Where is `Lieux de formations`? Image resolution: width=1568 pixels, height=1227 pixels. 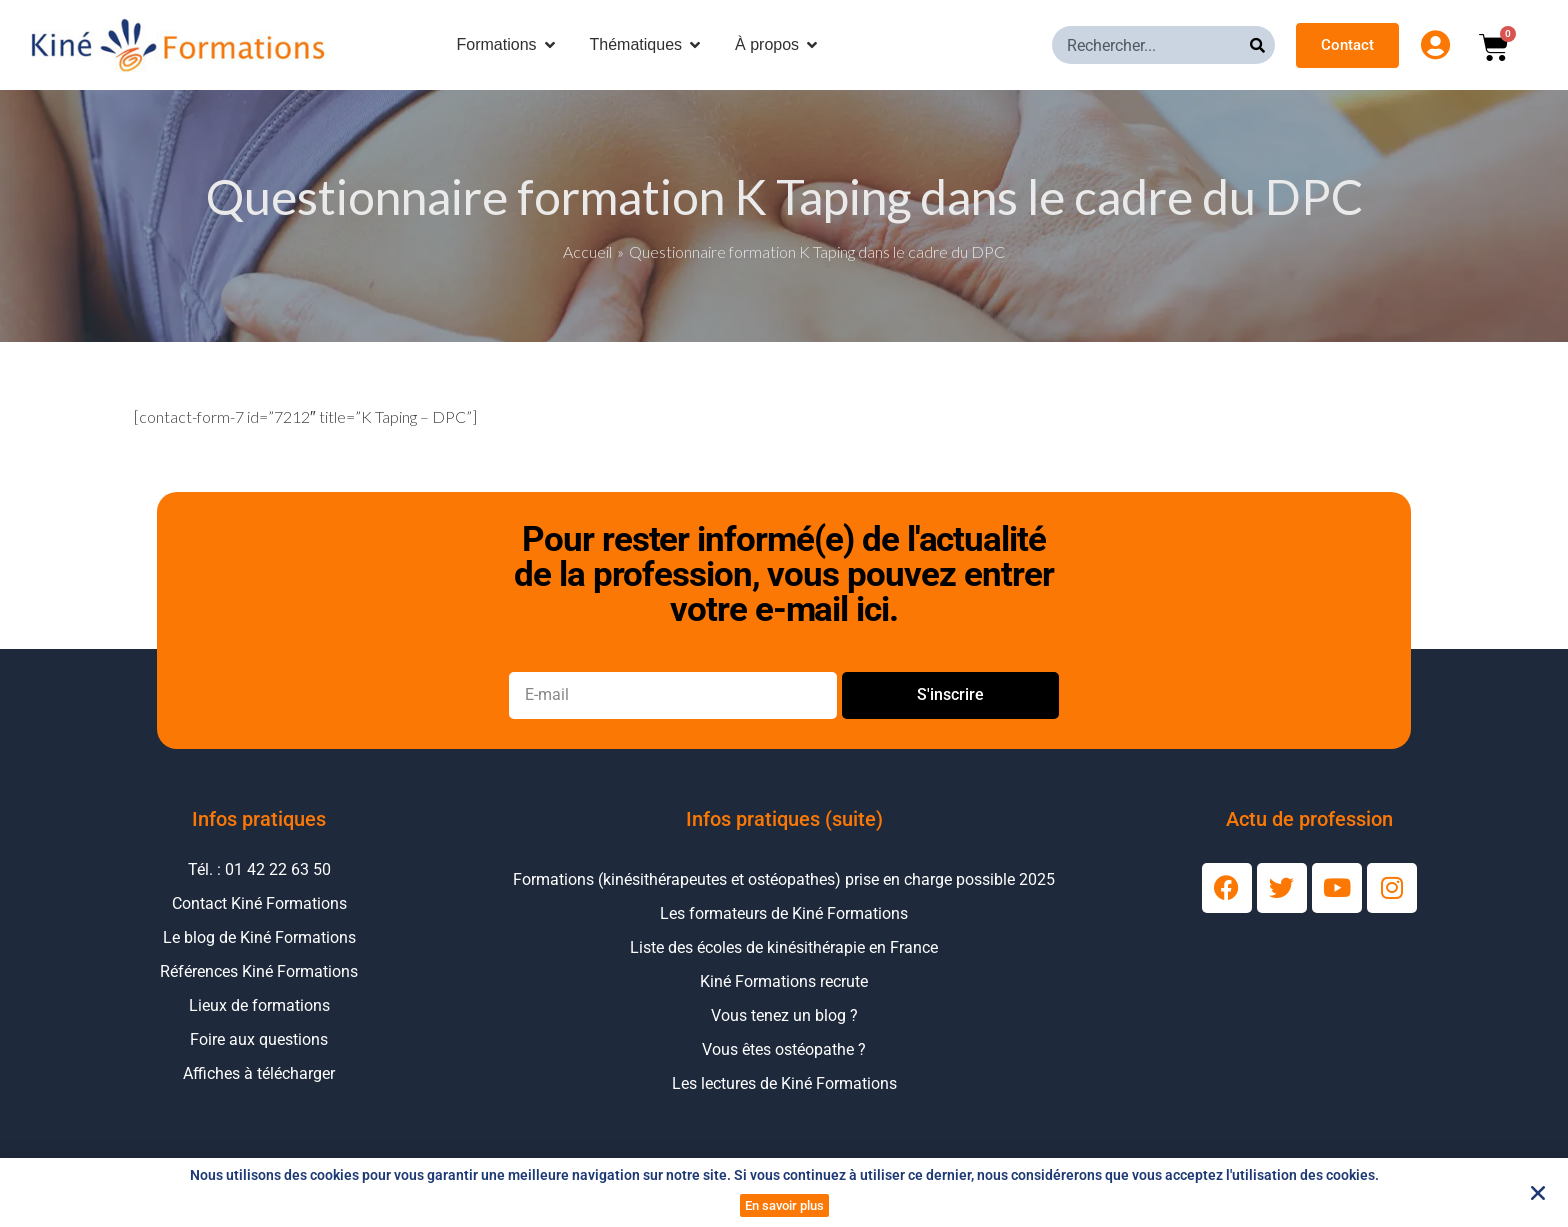 Lieux de formations is located at coordinates (259, 1005).